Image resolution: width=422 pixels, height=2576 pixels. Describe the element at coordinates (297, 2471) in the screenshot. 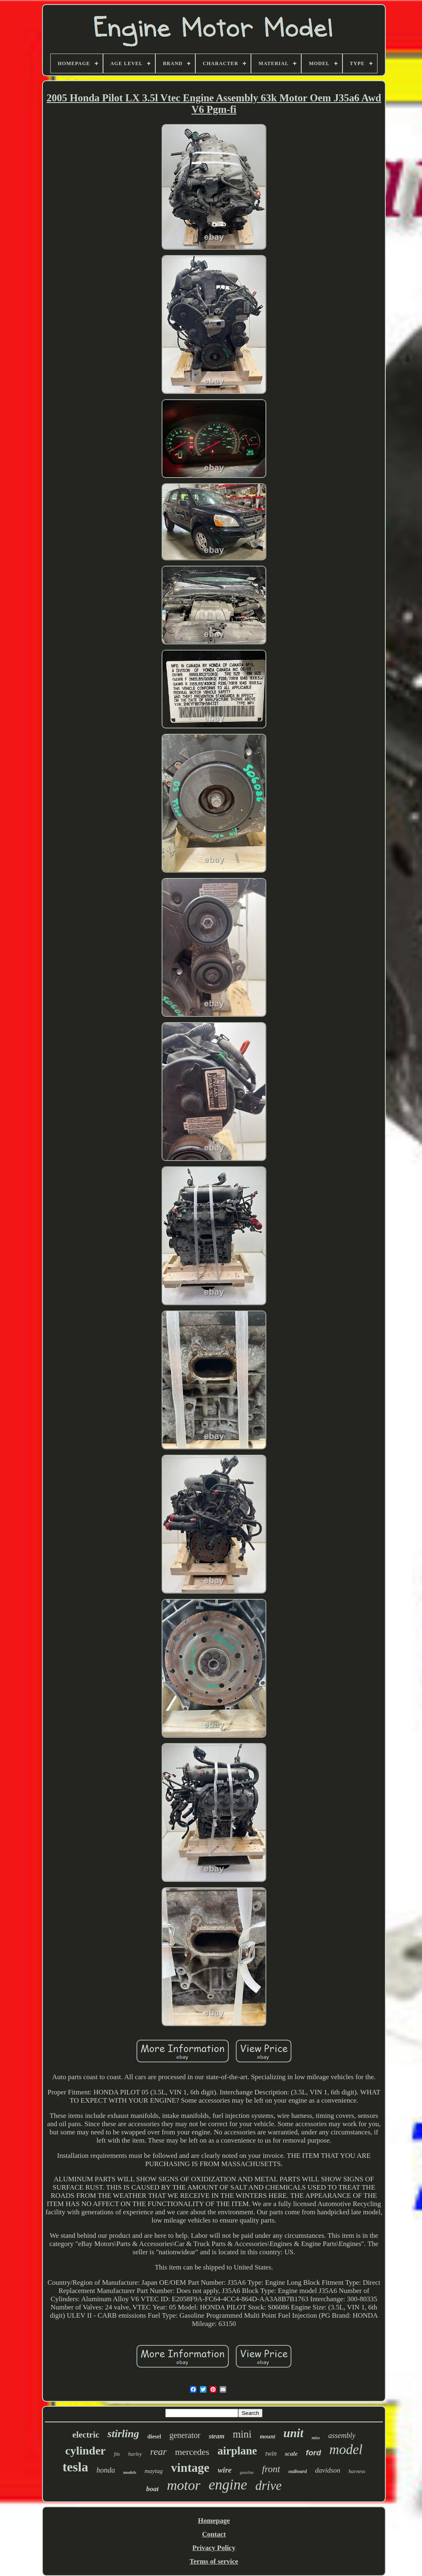

I see `outboard` at that location.